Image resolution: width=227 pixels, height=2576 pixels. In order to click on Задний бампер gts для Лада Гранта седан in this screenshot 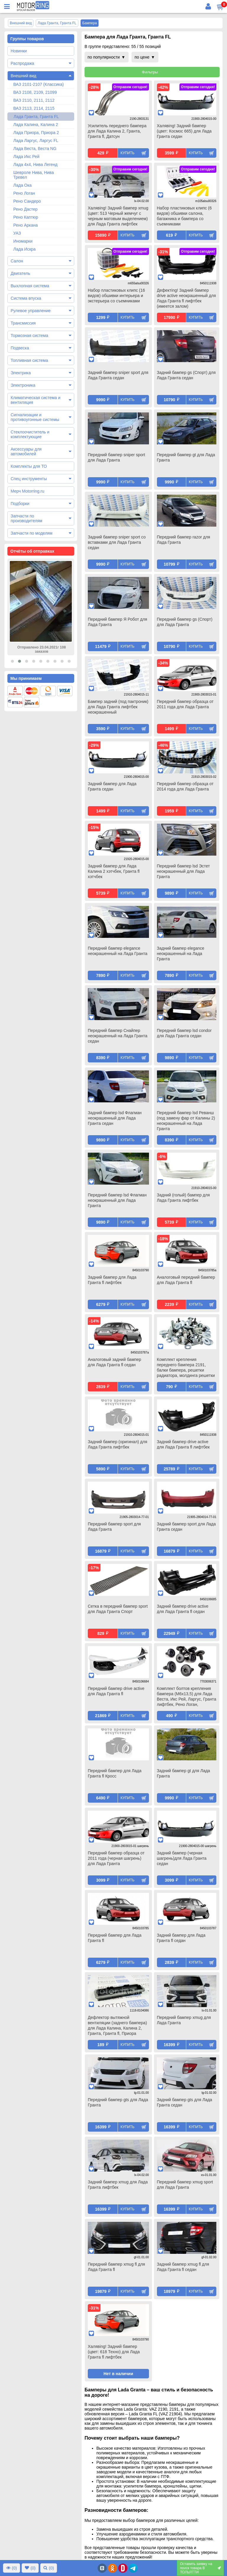, I will do `click(184, 2102)`.